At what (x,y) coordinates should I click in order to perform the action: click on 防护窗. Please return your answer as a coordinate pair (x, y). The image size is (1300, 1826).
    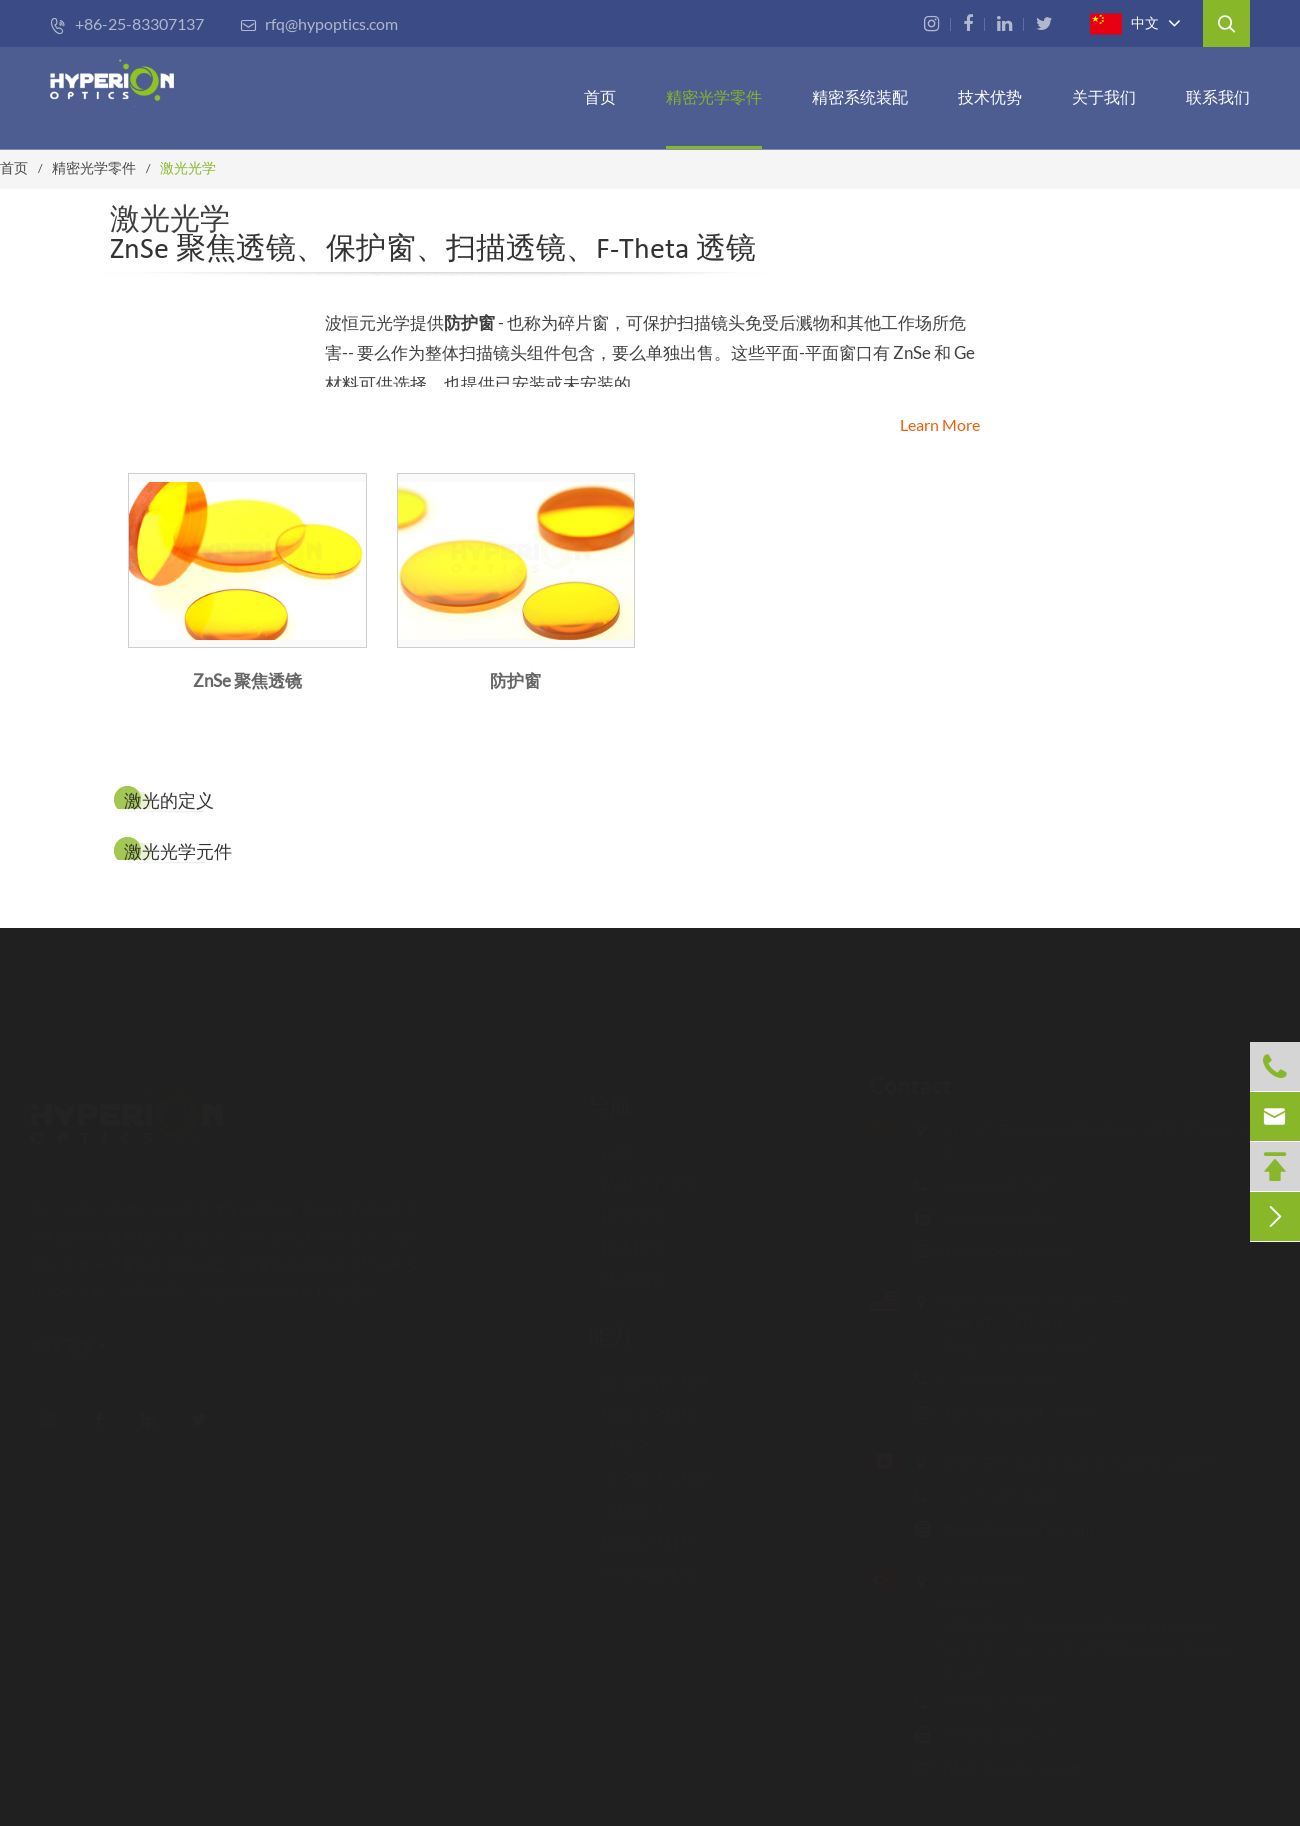
    Looking at the image, I should click on (469, 322).